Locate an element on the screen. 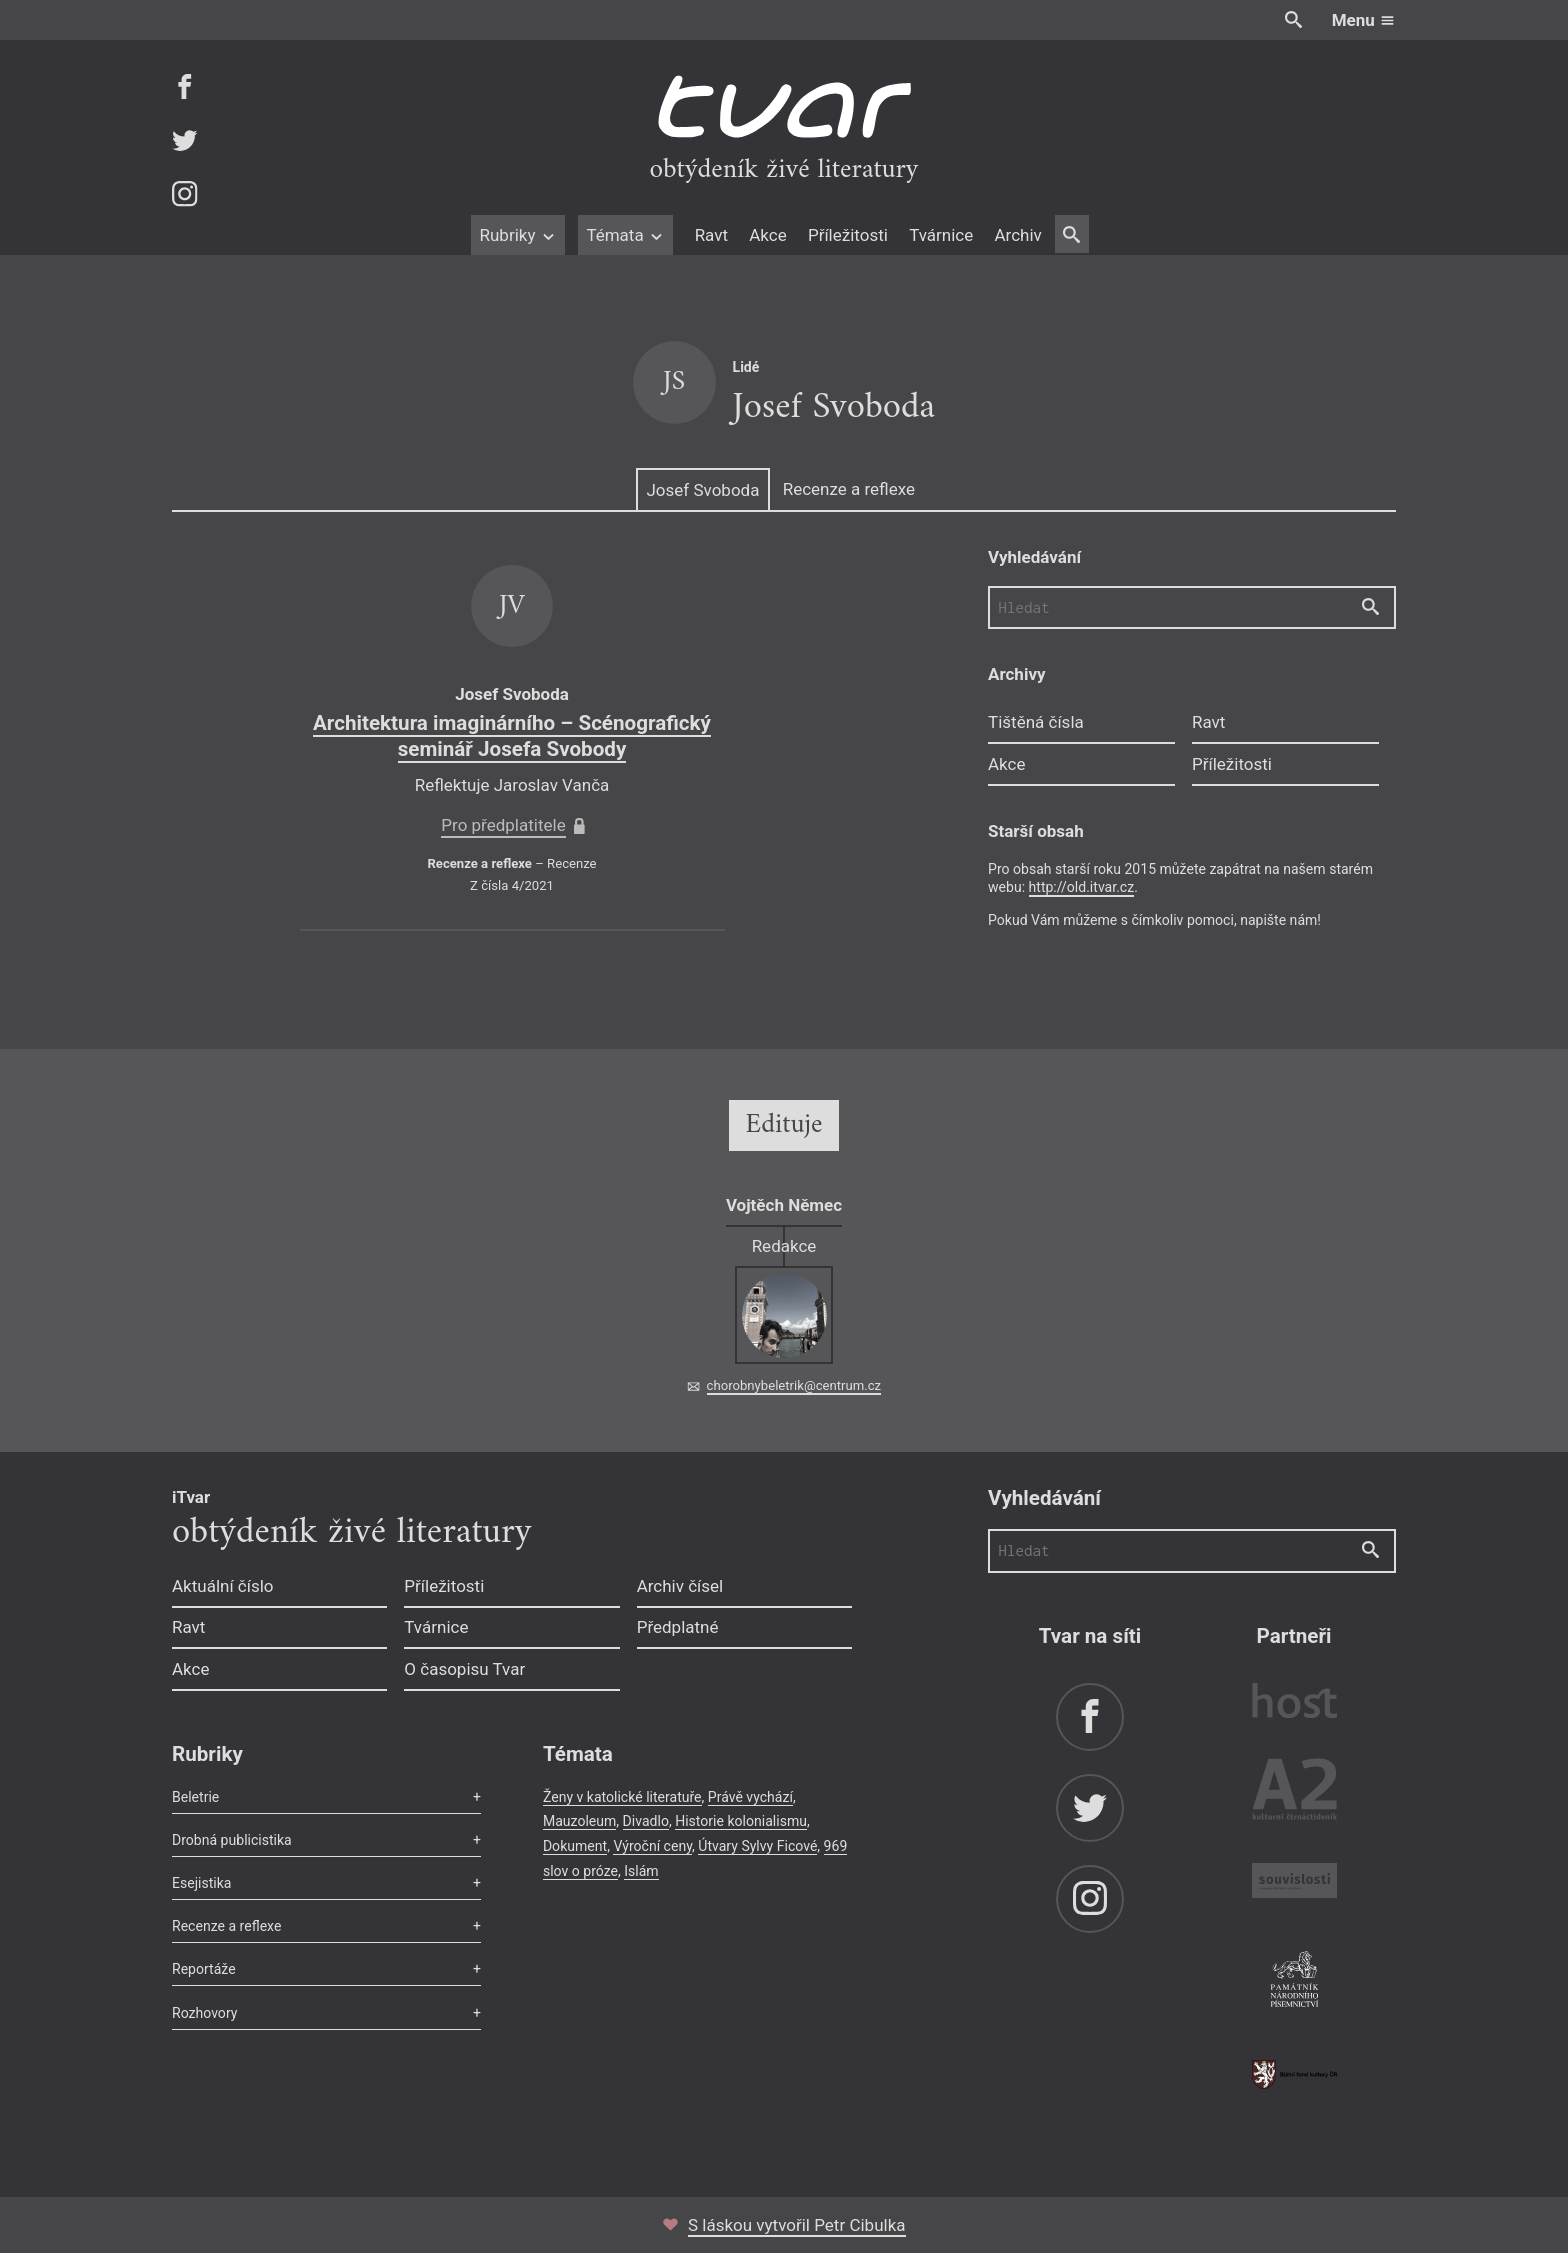 The height and width of the screenshot is (2253, 1568). Ženy v katolické literatuře is located at coordinates (622, 1797).